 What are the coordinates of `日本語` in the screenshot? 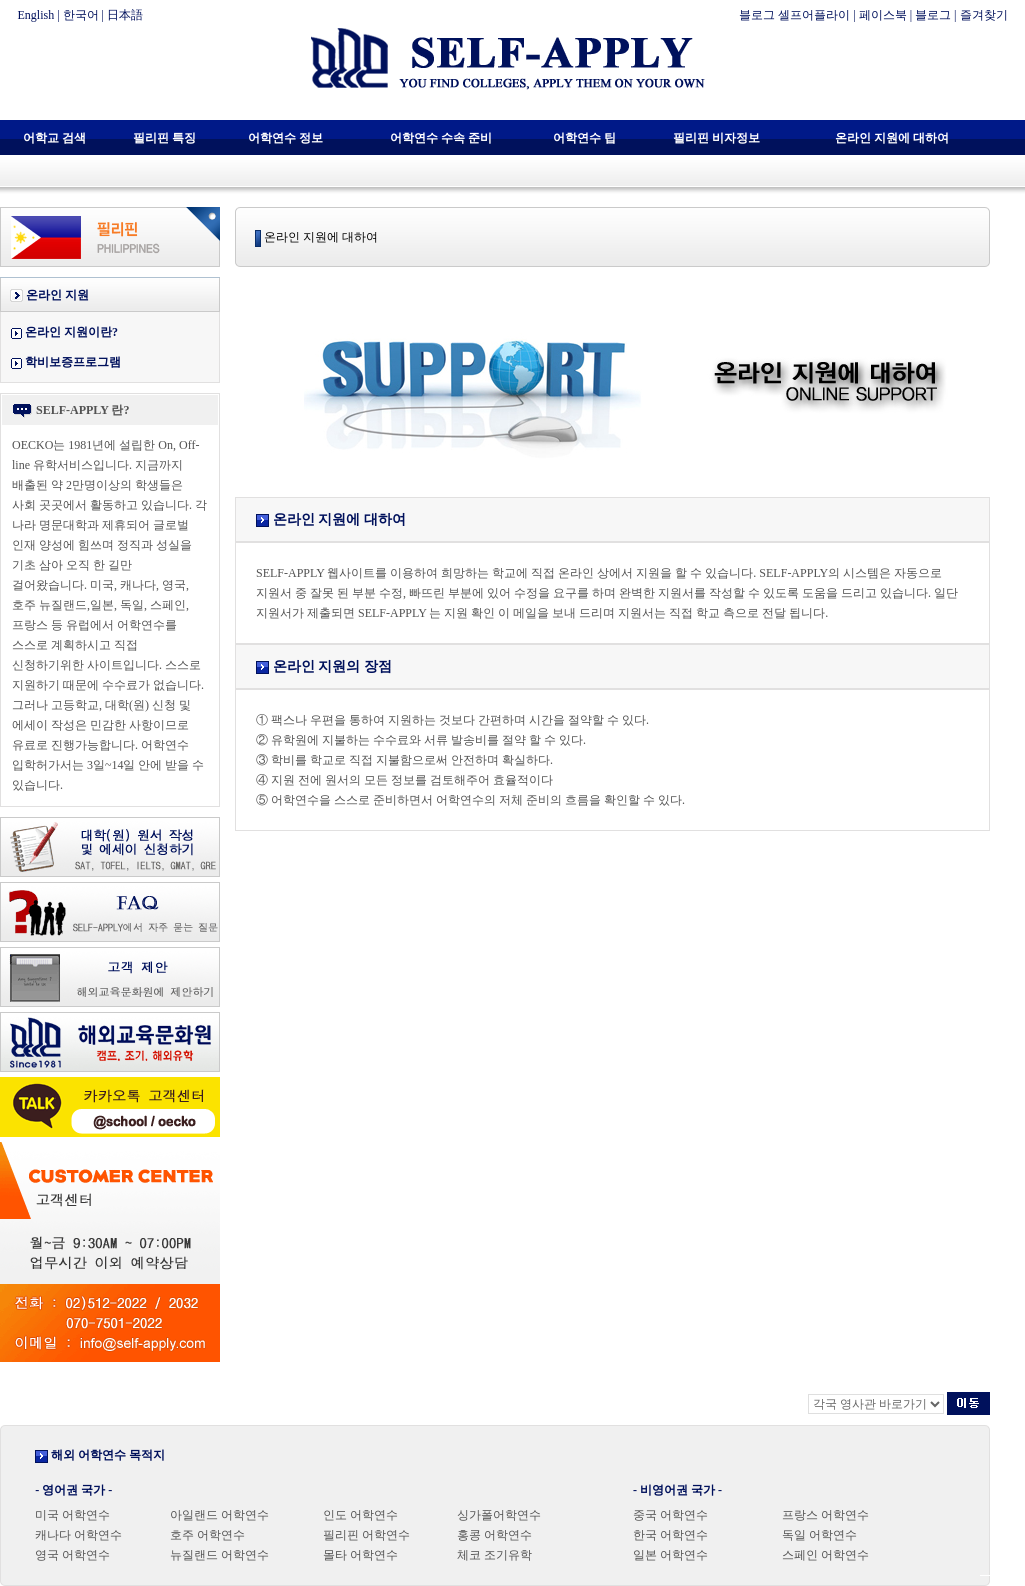 It's located at (125, 15).